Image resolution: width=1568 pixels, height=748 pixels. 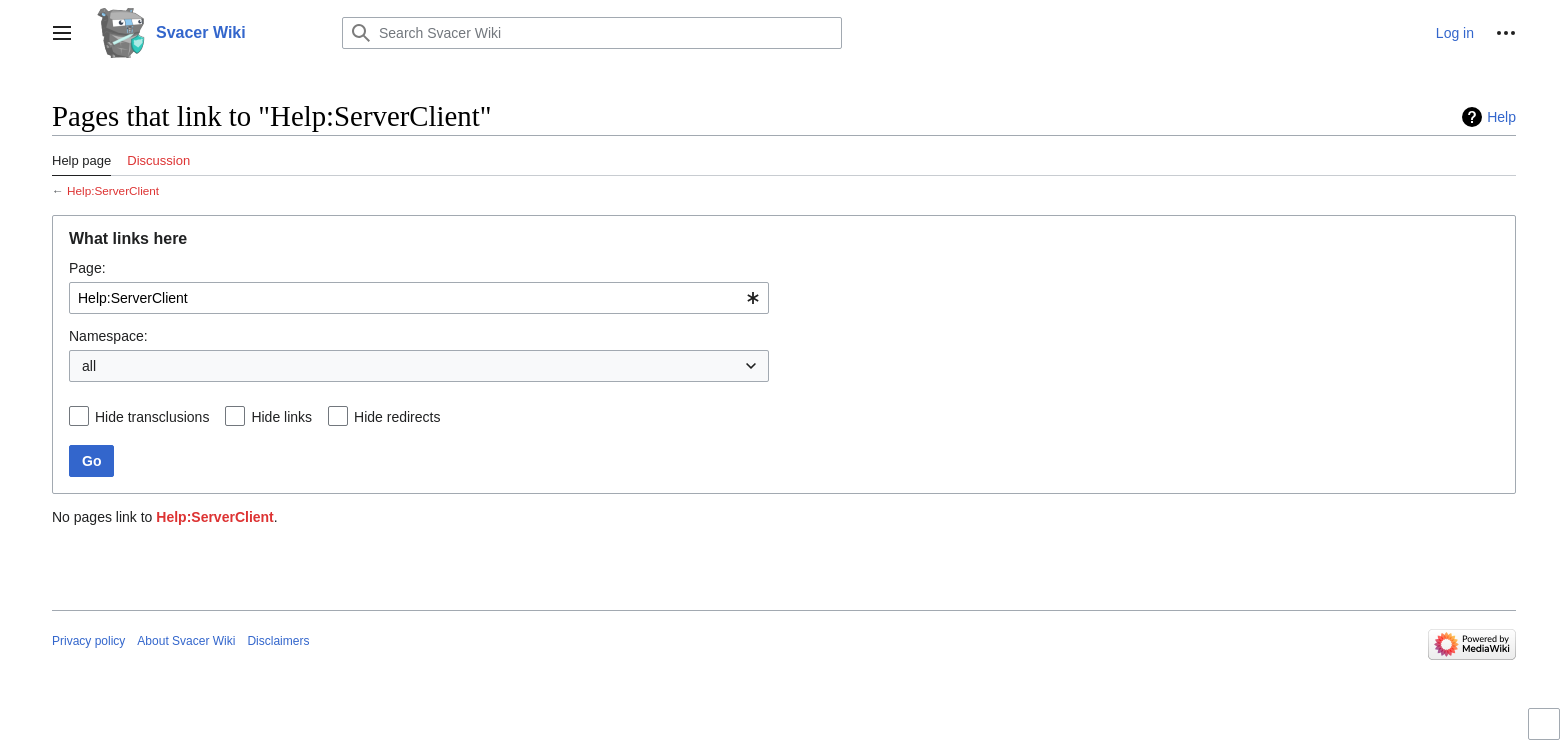 I want to click on Hide redirects, so click(x=397, y=417).